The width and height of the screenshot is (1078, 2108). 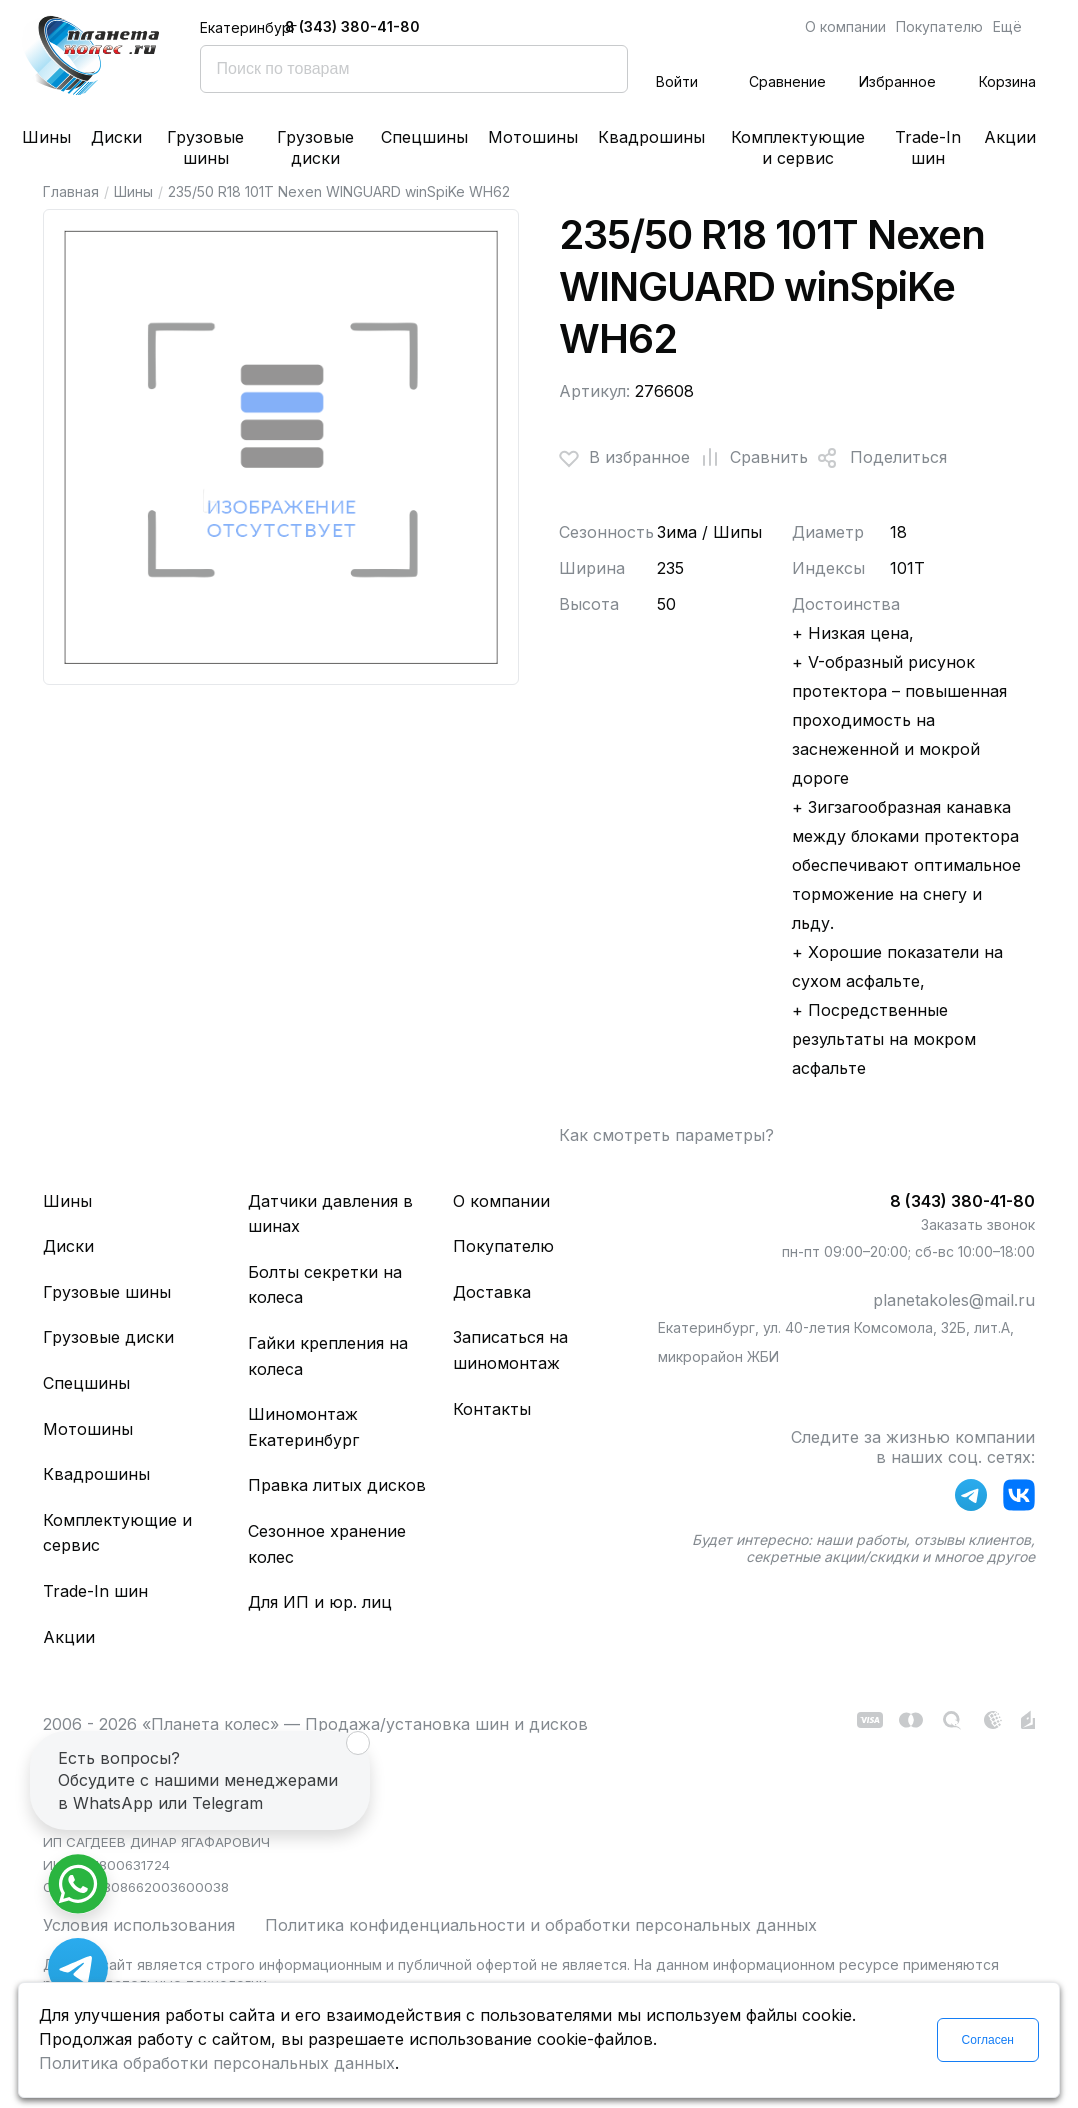 What do you see at coordinates (116, 137) in the screenshot?
I see `Диски` at bounding box center [116, 137].